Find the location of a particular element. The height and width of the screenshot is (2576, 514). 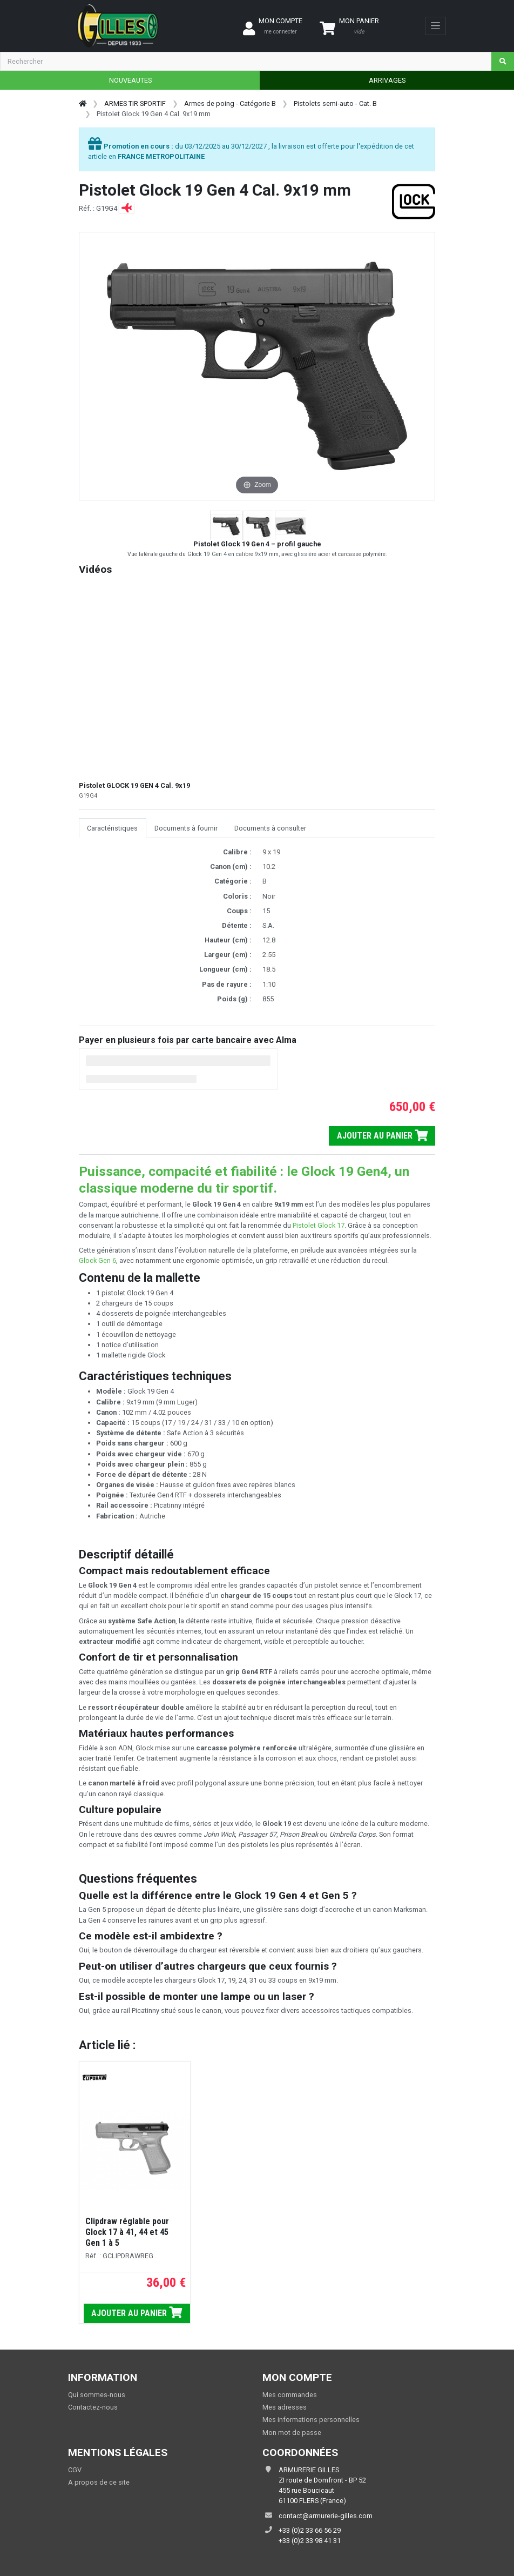

Mes informations personnelles is located at coordinates (311, 2420).